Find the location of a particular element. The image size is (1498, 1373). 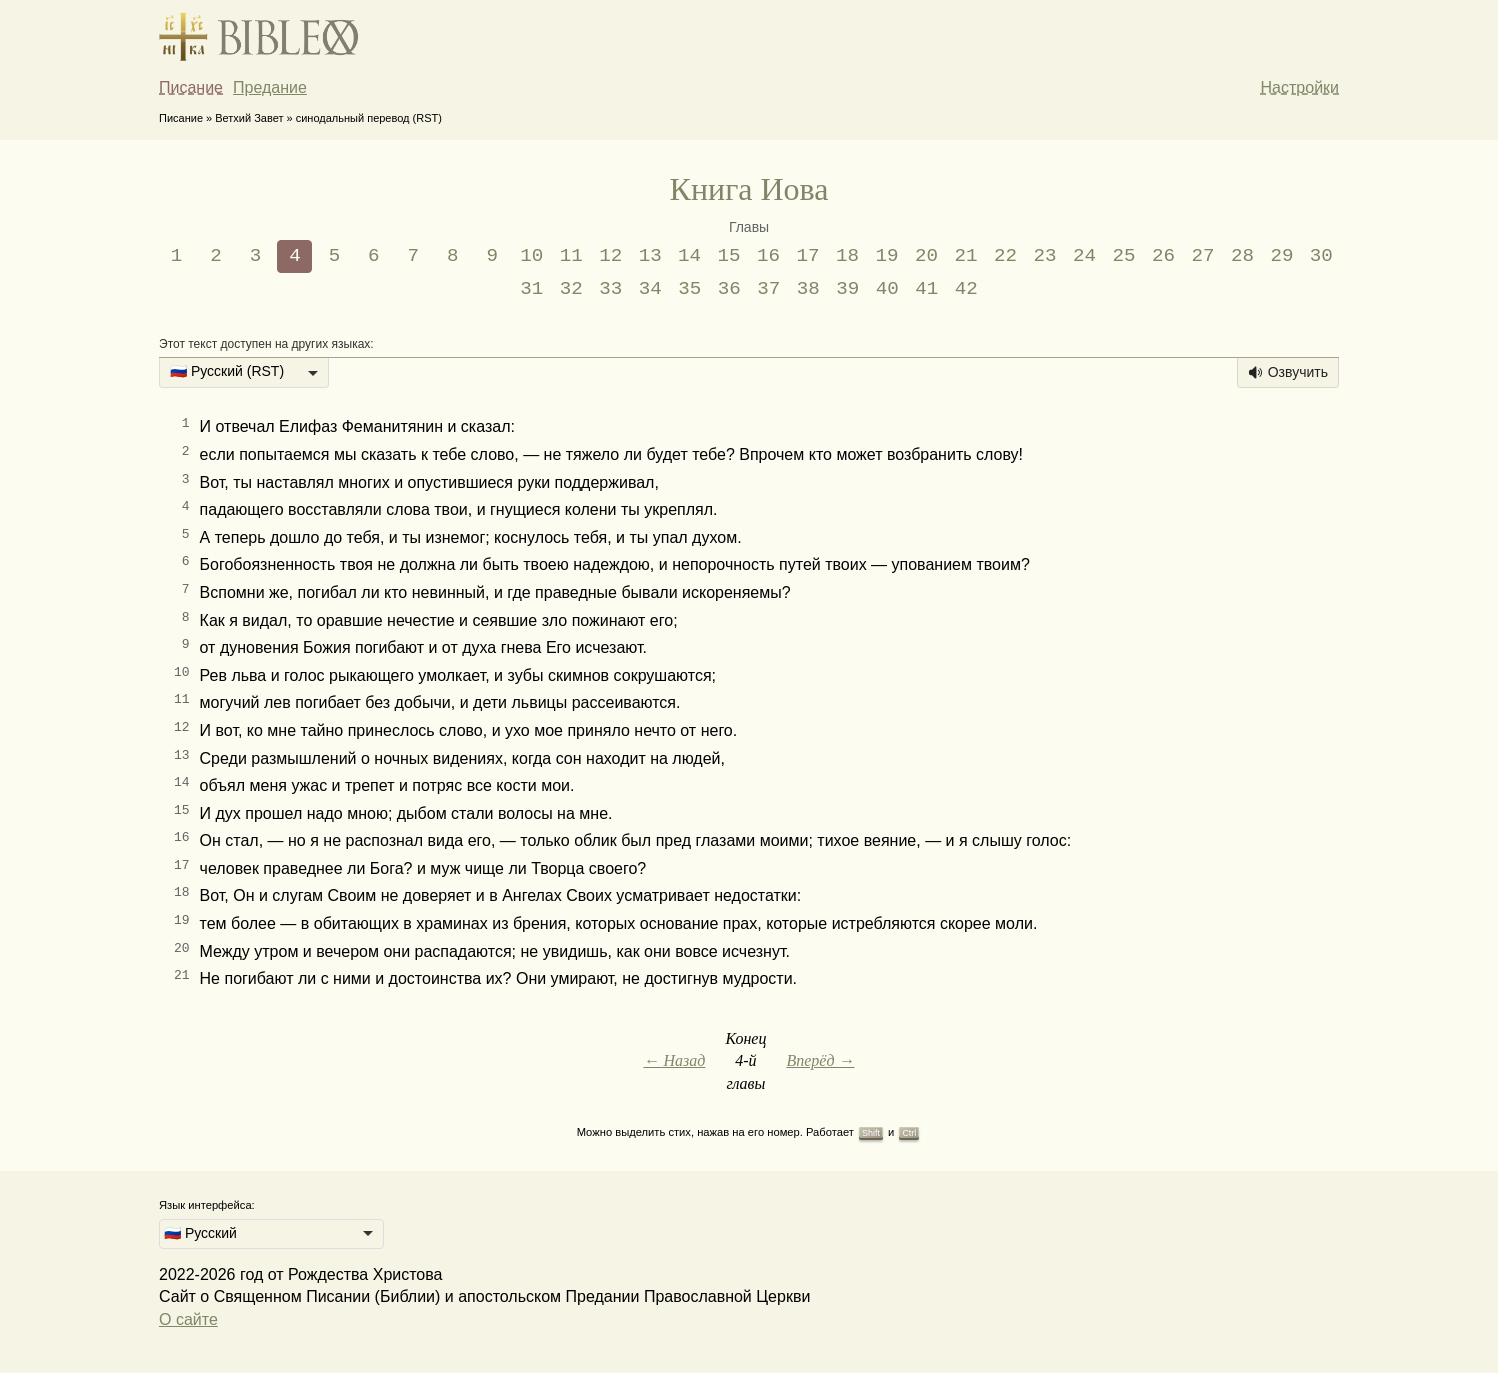

[listbox] is located at coordinates (244, 373).